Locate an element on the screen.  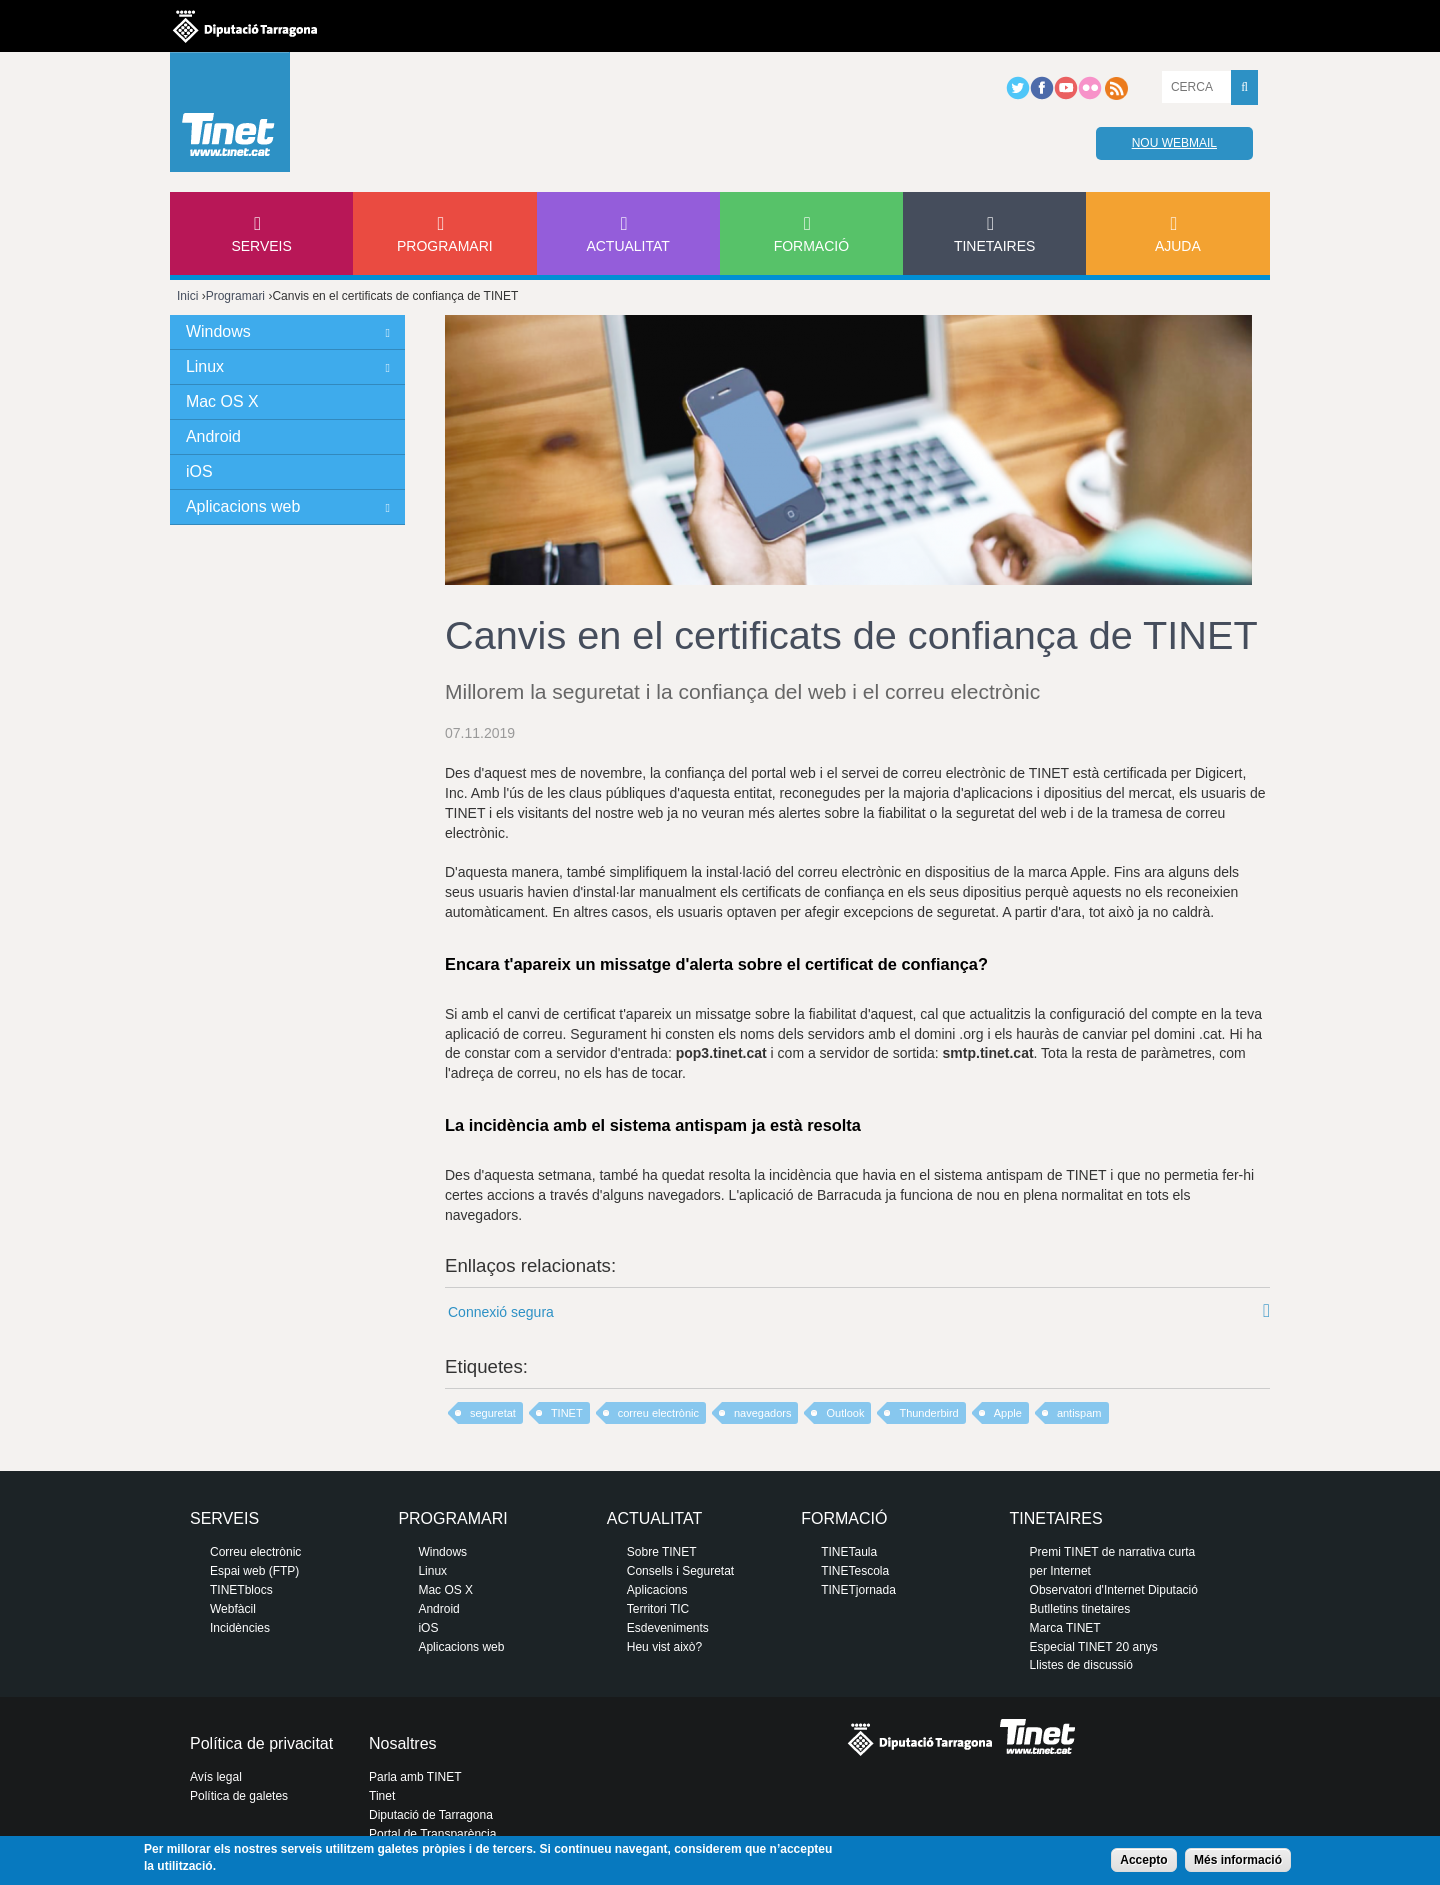
Nou webmail is located at coordinates (1174, 143).